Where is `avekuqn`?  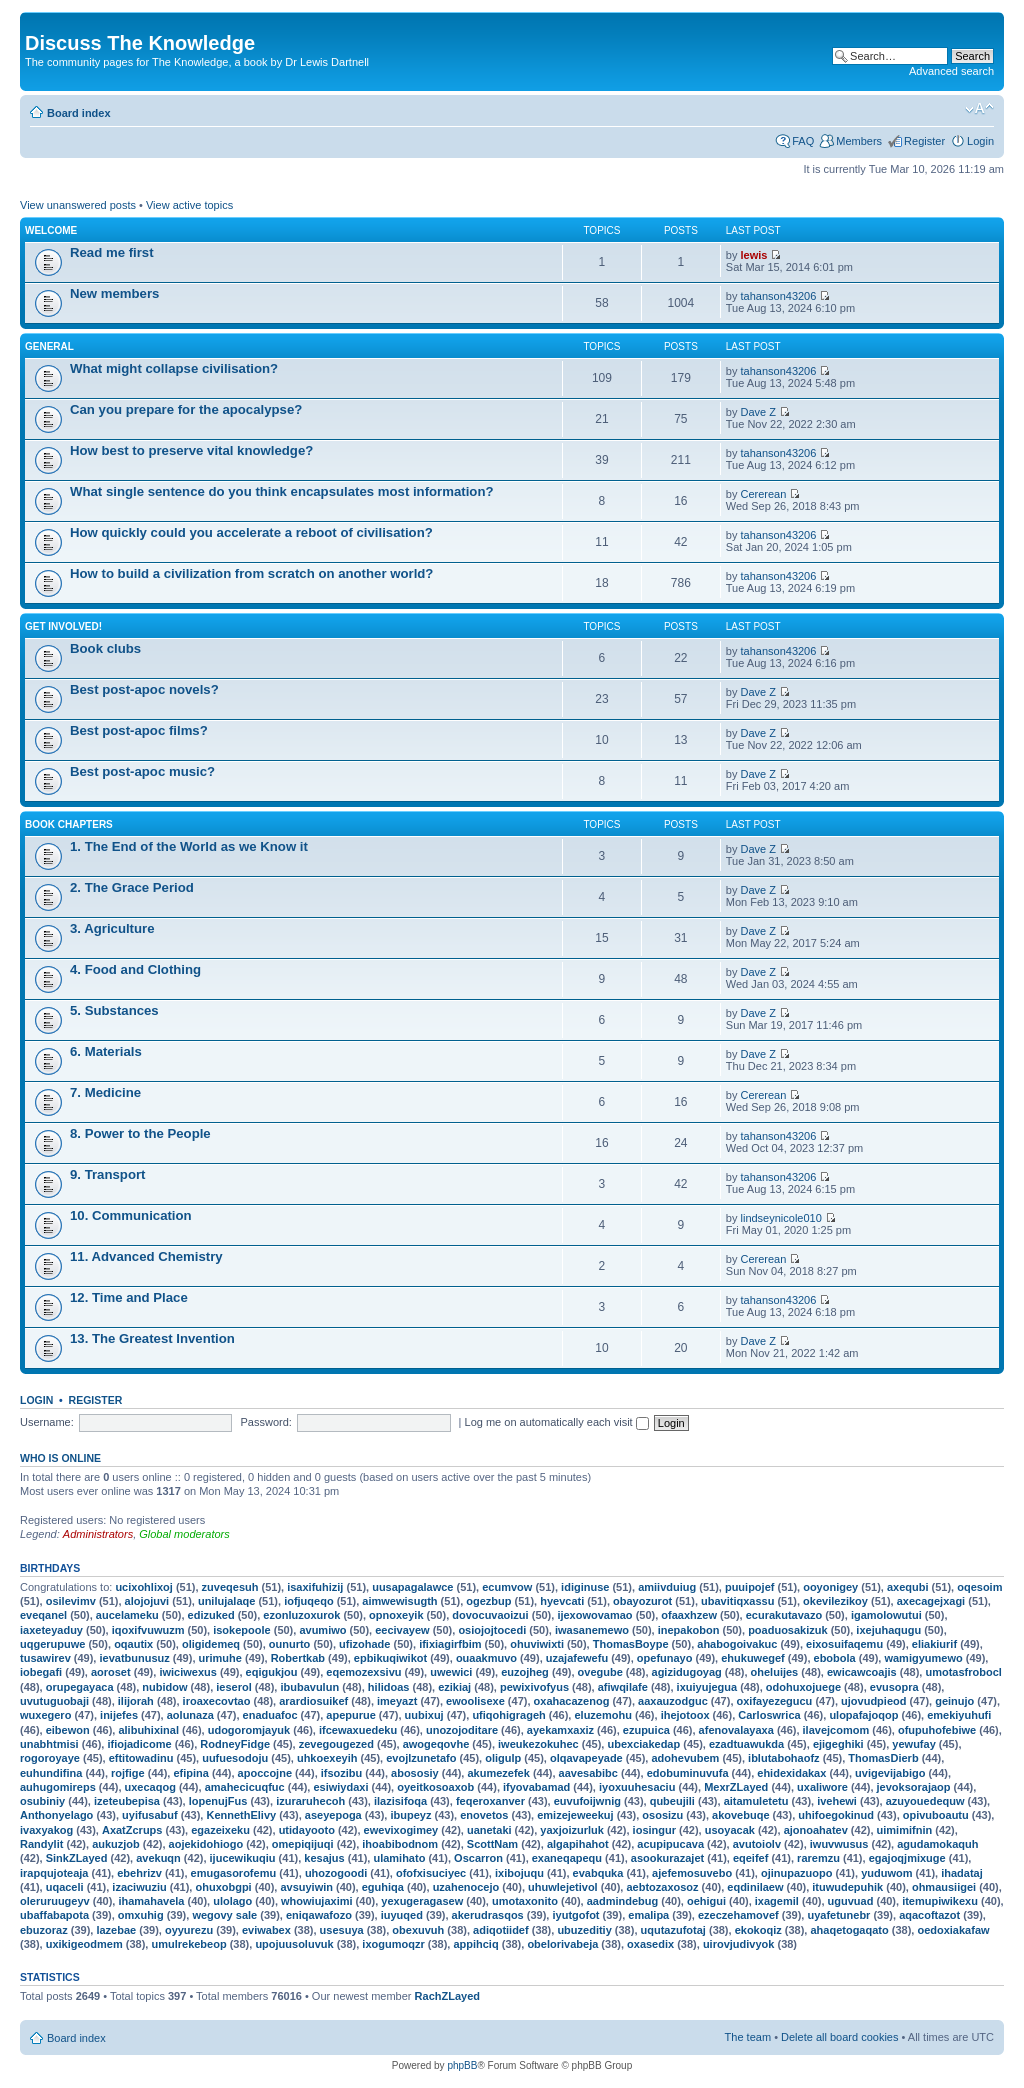
avekuqn is located at coordinates (158, 1858).